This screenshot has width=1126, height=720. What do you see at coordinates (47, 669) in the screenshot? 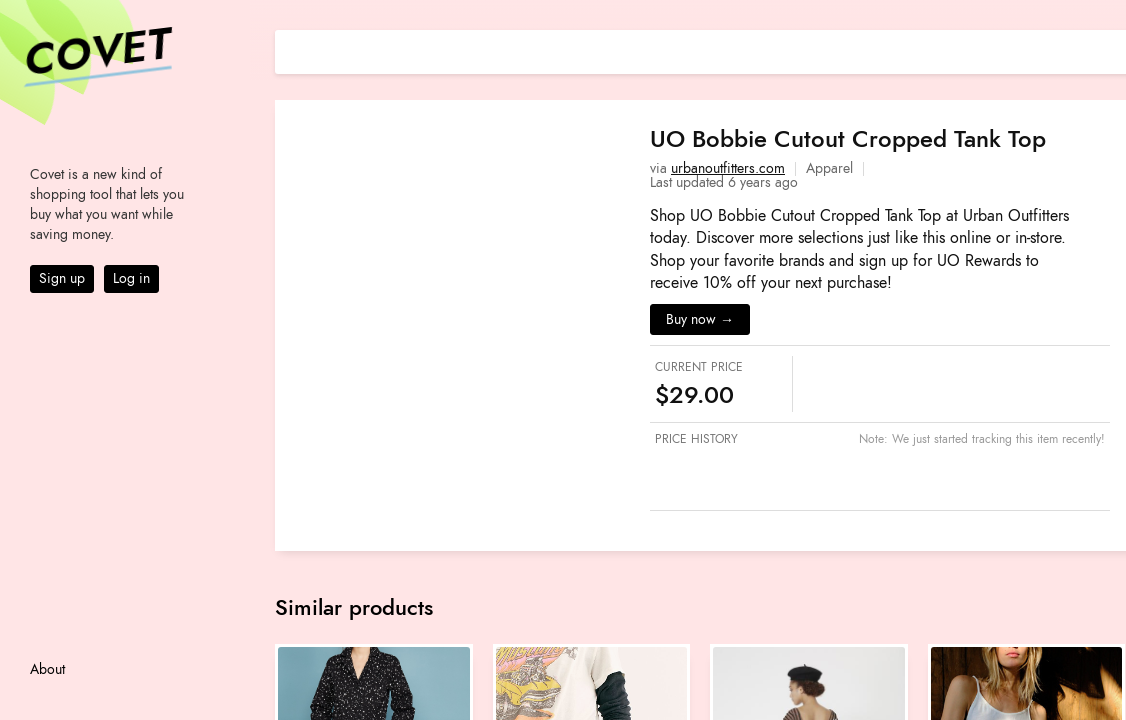
I see `About` at bounding box center [47, 669].